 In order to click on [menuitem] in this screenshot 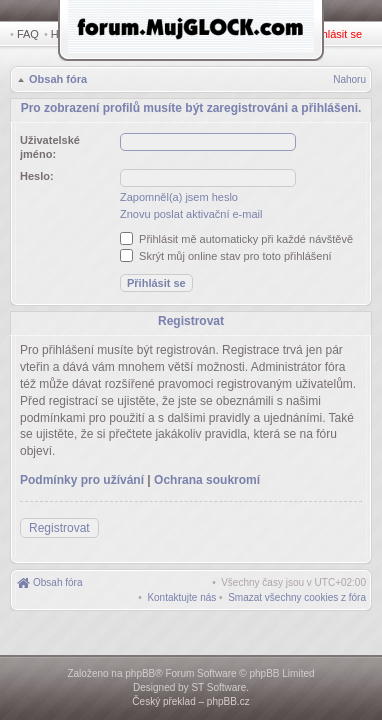, I will do `click(297, 589)`.